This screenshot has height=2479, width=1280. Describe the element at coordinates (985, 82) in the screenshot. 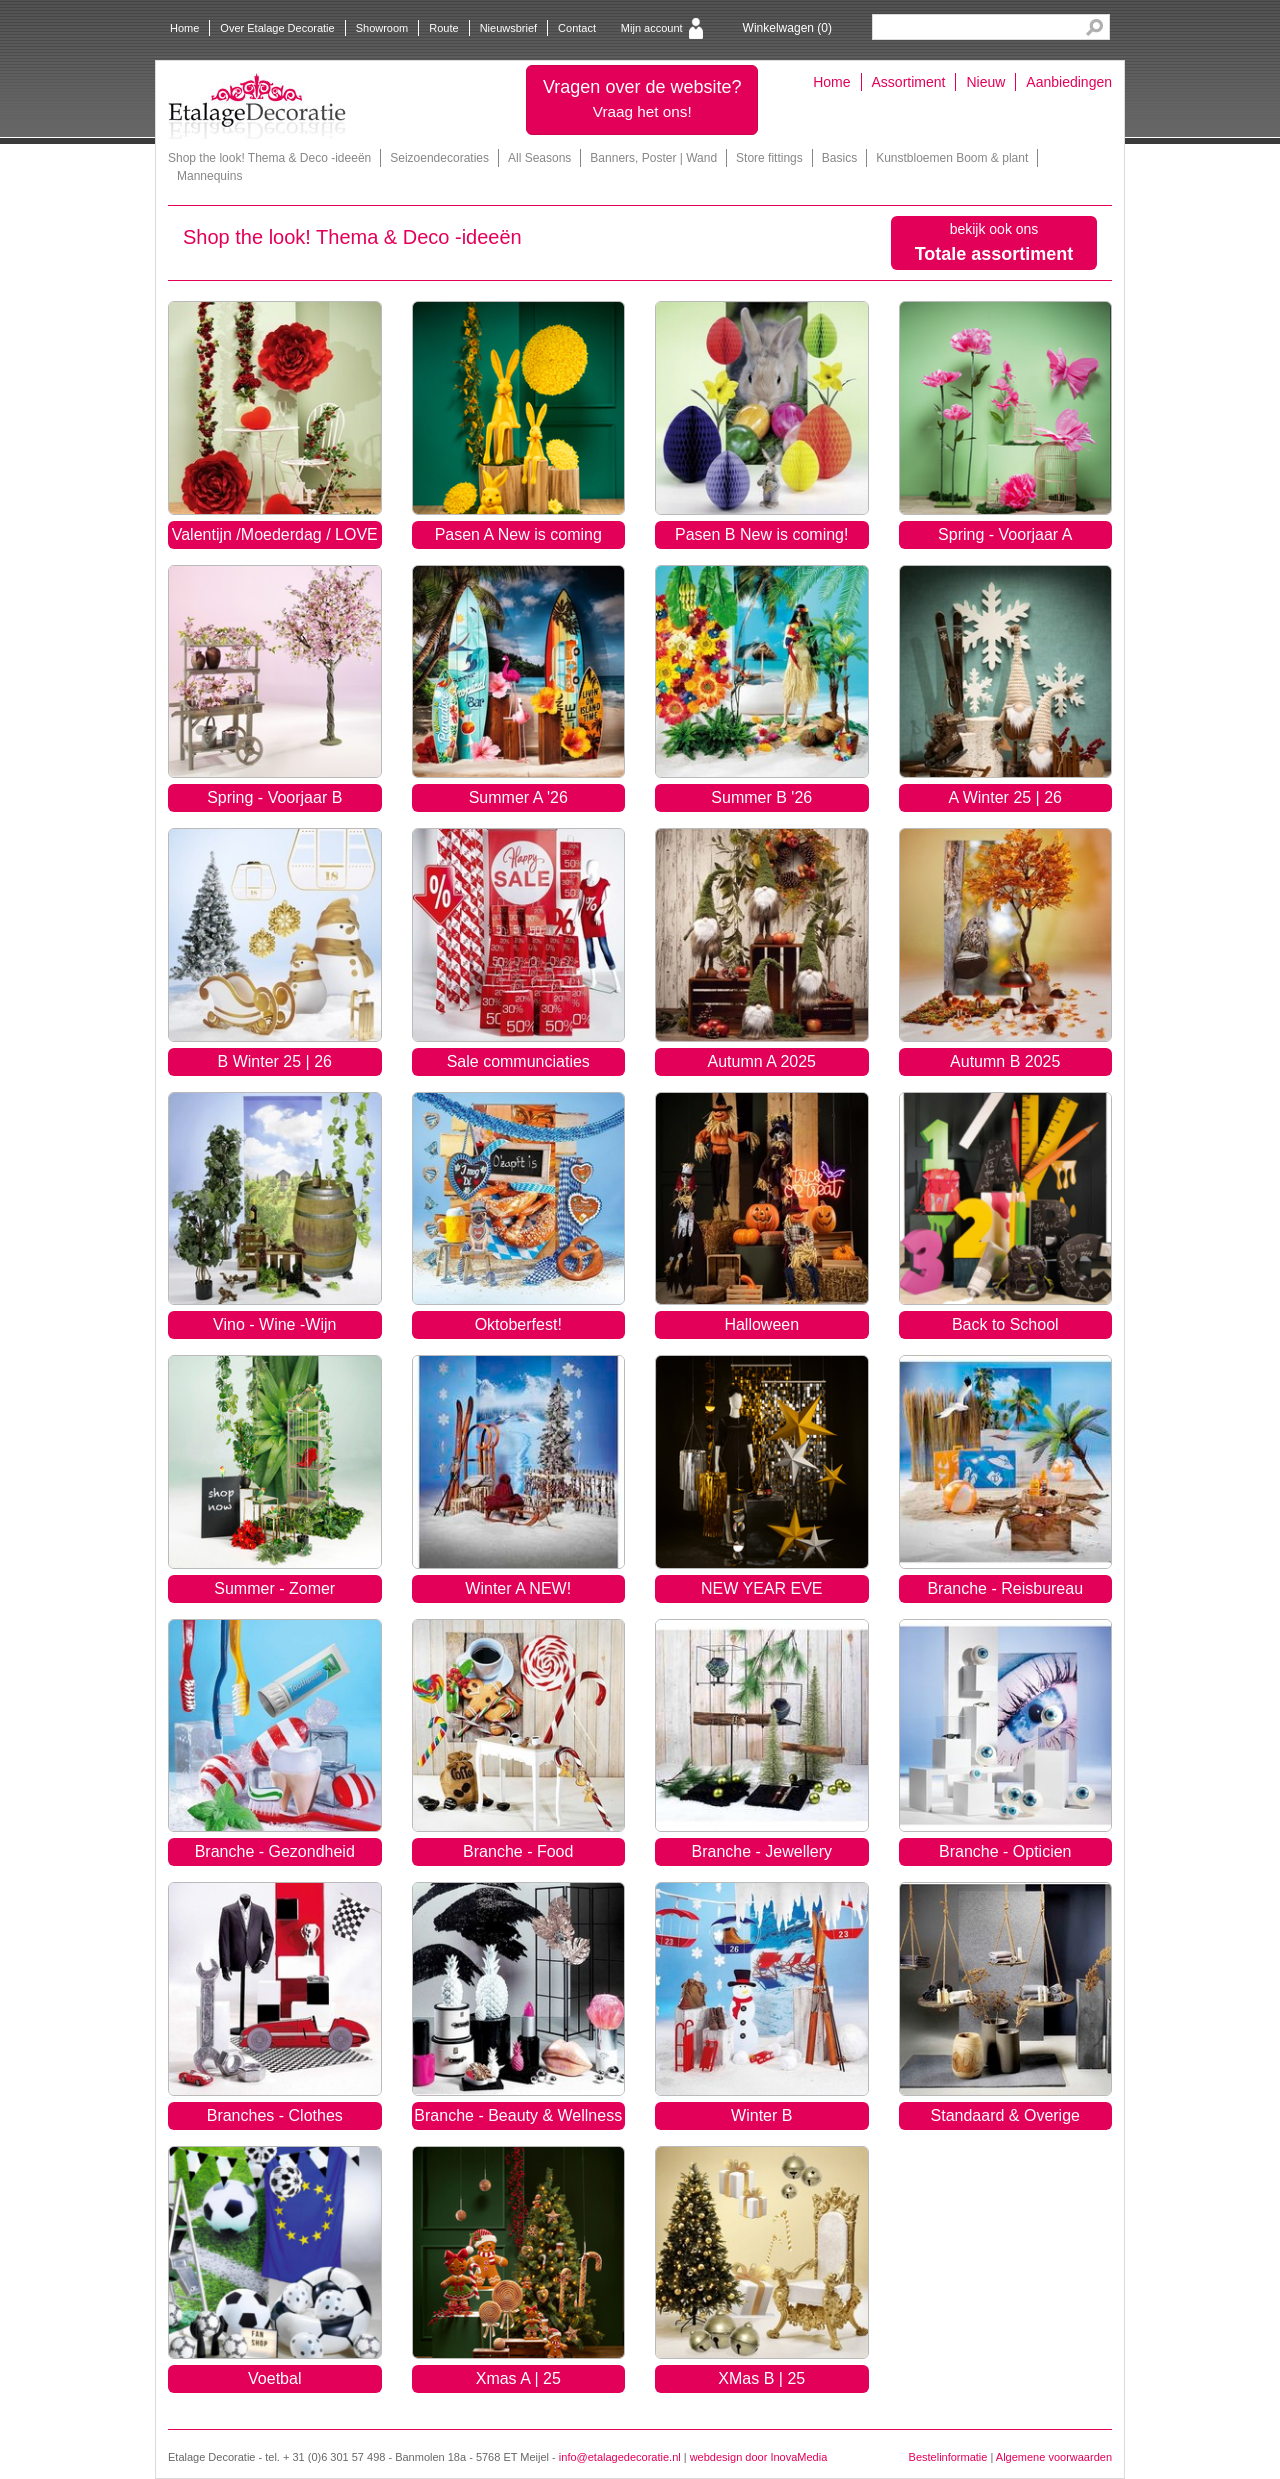

I see `Nieuw` at that location.